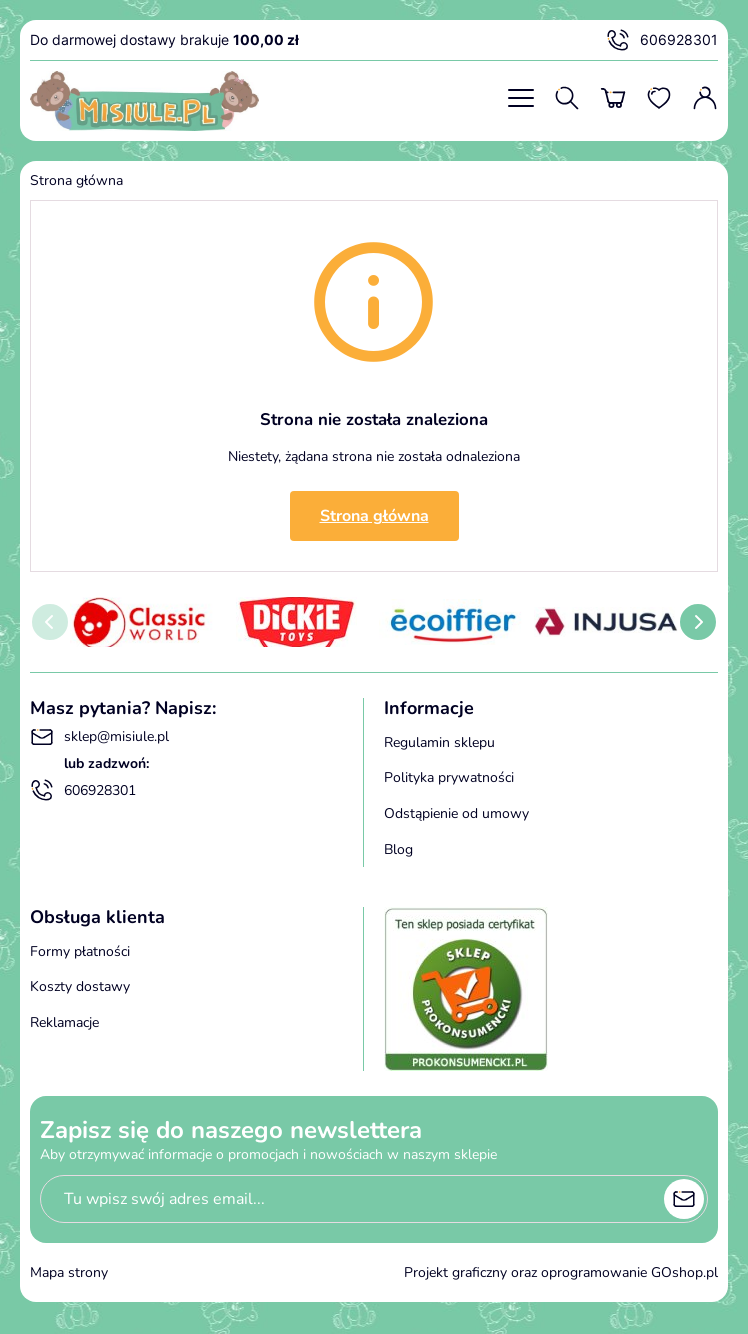 This screenshot has height=1334, width=748. I want to click on sklep@misiule.pl, so click(99, 737).